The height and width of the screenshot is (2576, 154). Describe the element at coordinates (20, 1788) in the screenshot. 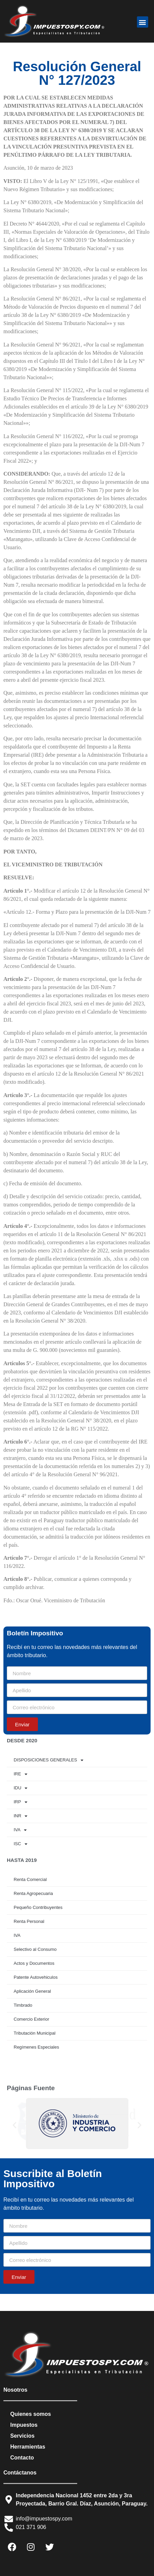

I see `IDU` at that location.